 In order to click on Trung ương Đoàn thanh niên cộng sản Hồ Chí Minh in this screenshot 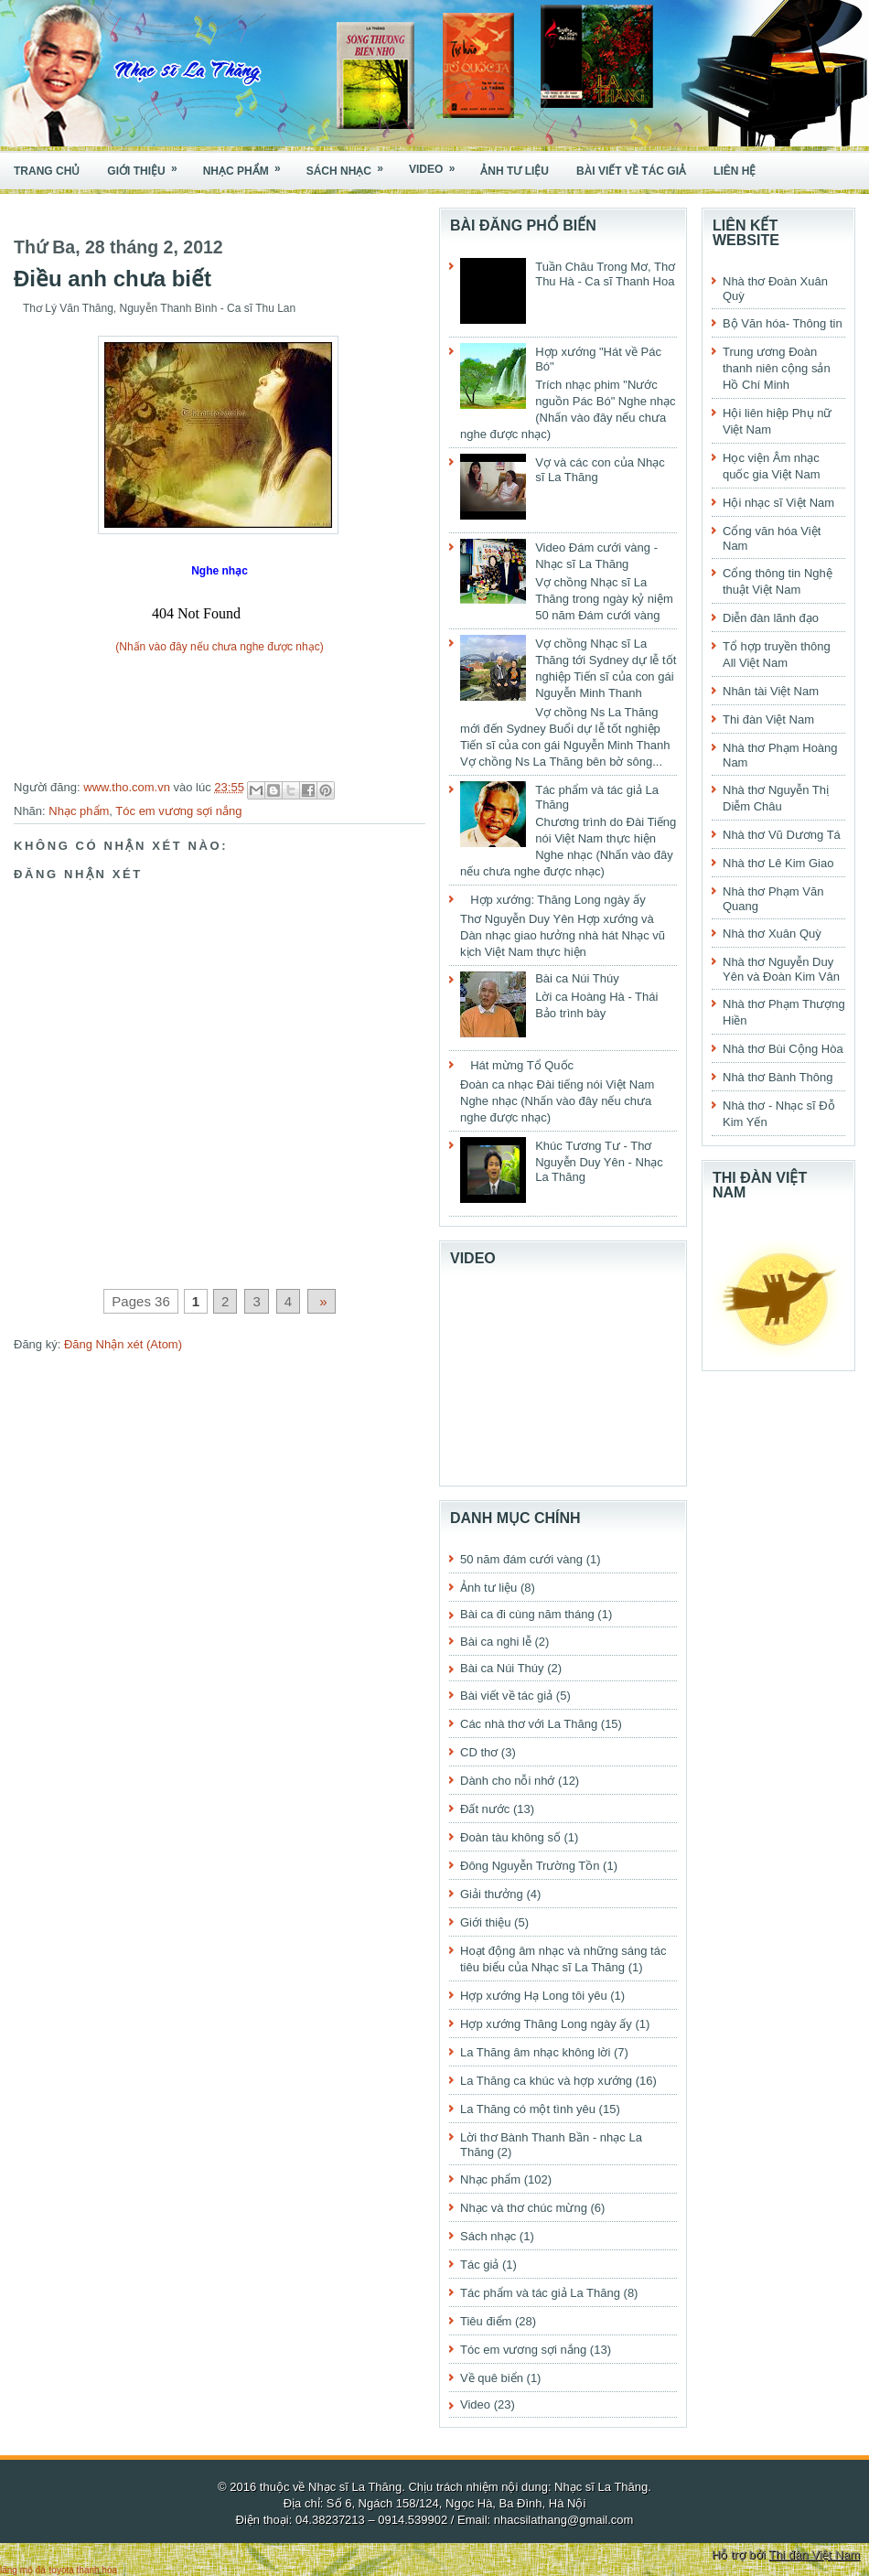, I will do `click(777, 368)`.